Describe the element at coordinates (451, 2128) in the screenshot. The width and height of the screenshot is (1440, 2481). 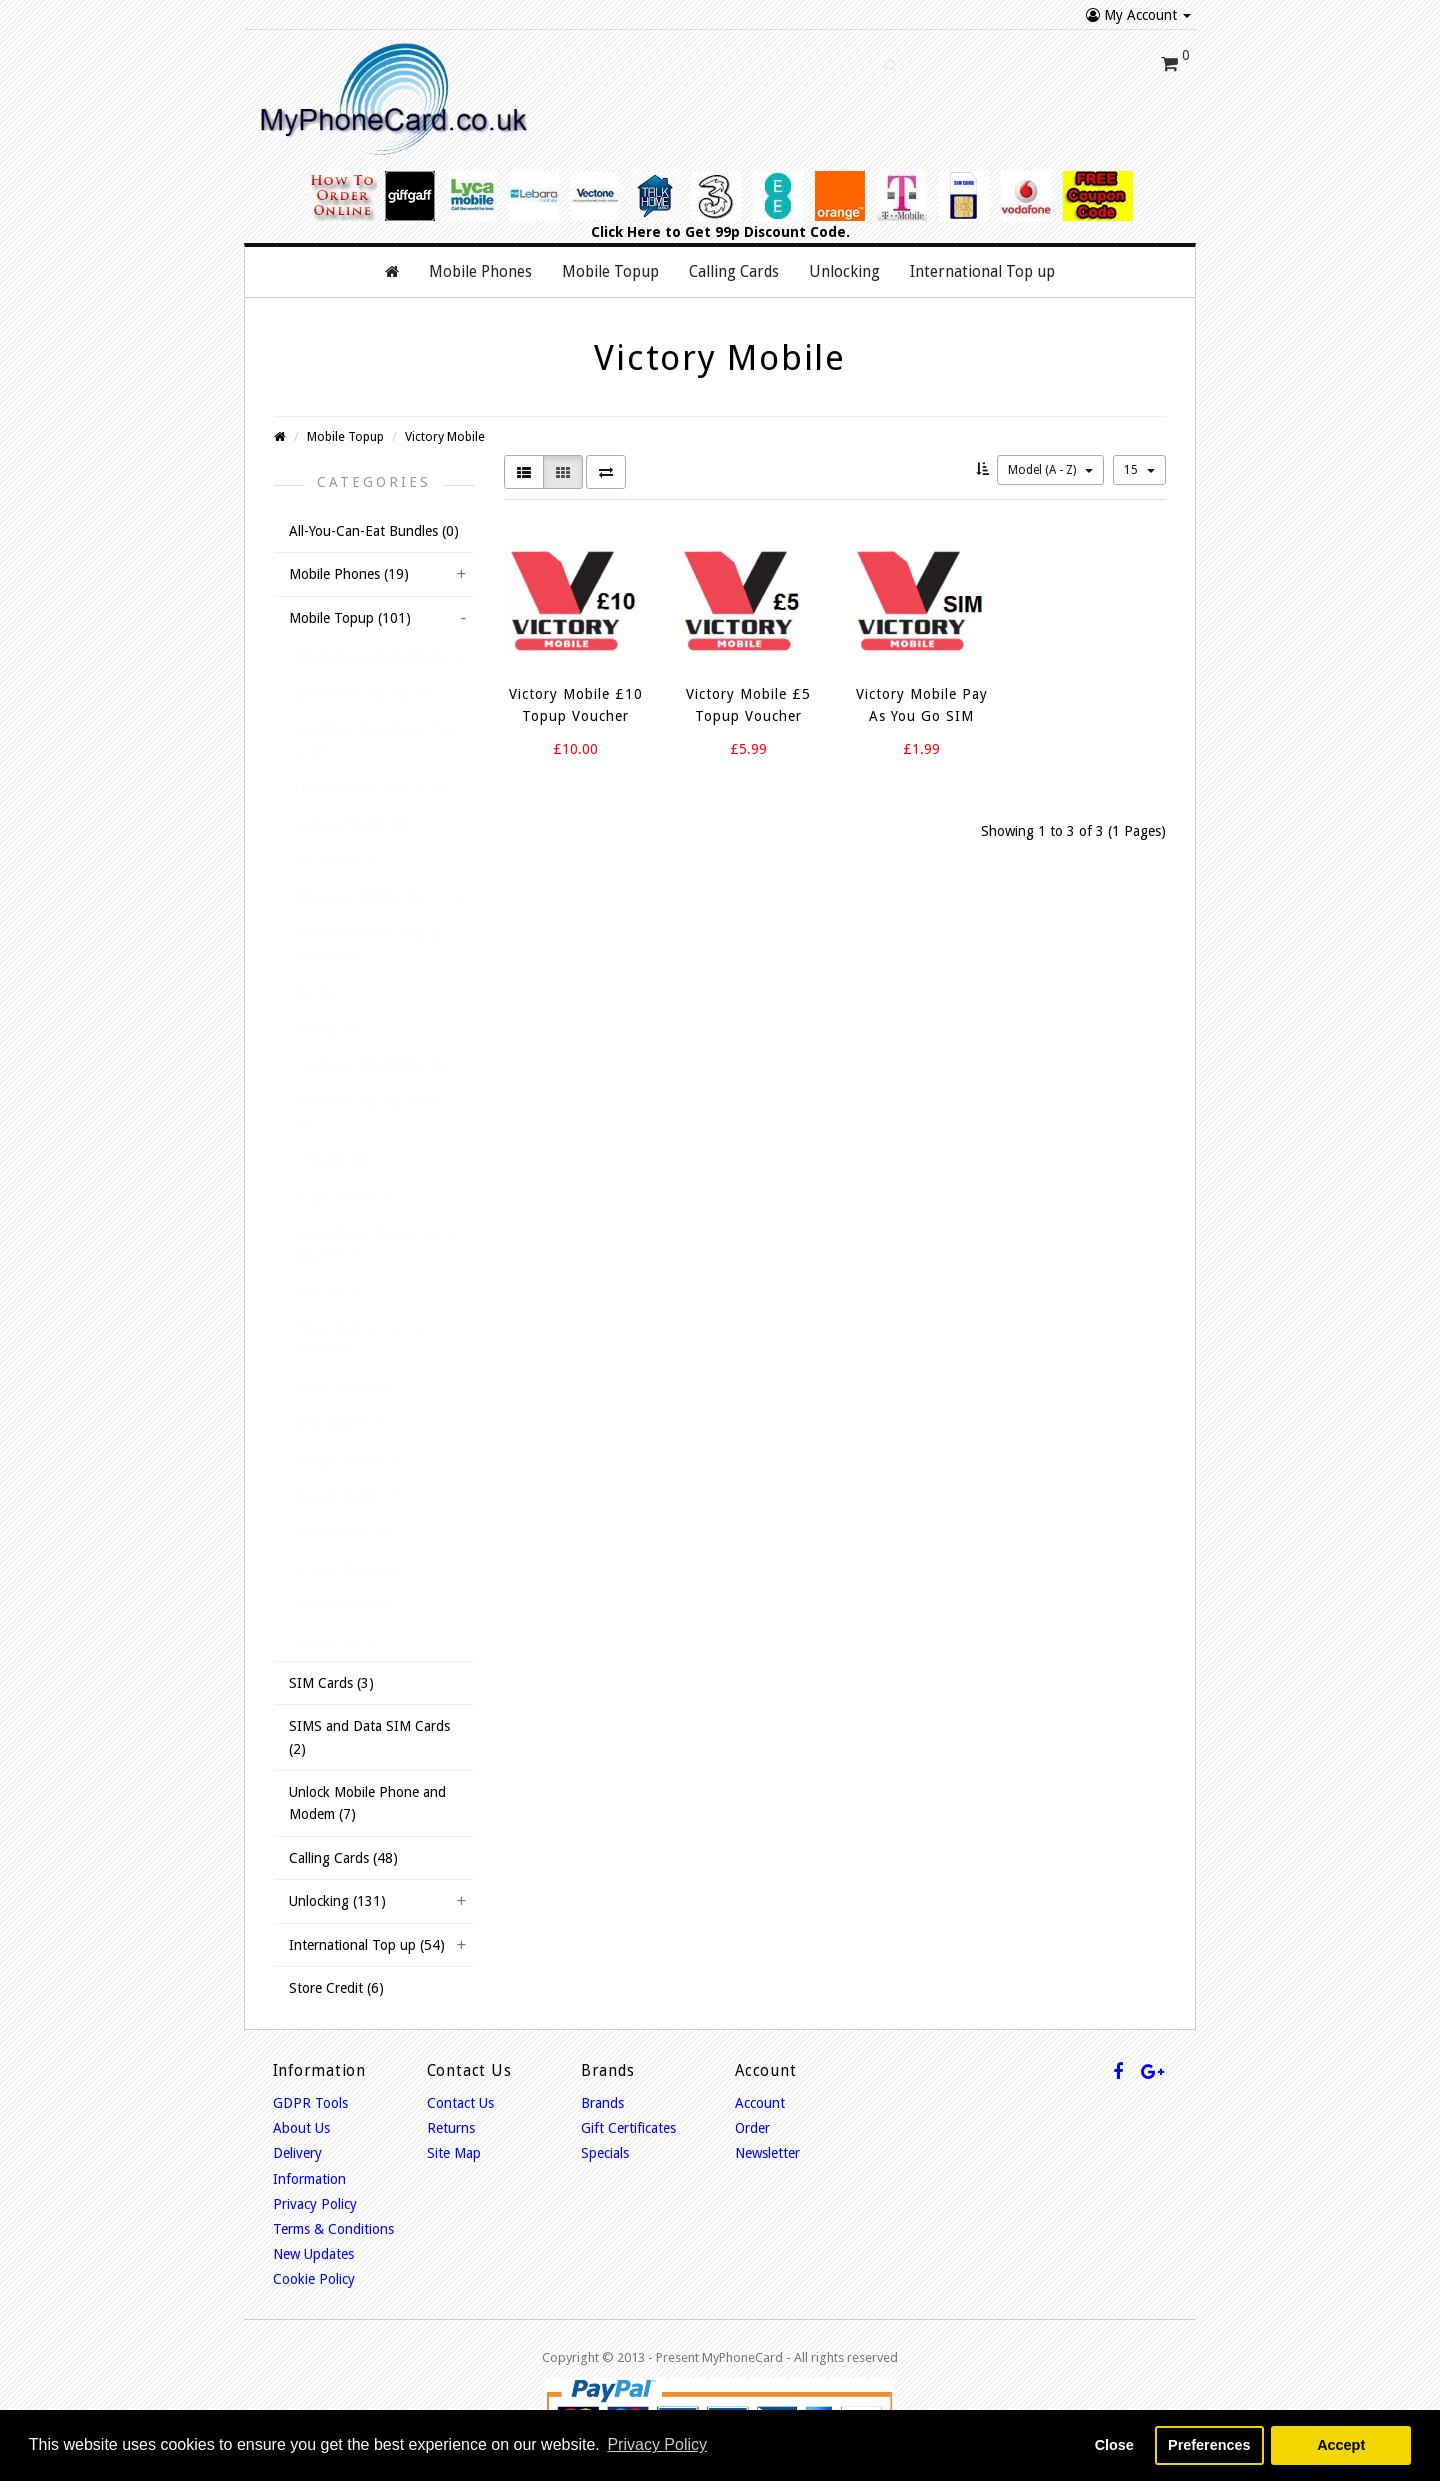
I see `Returns` at that location.